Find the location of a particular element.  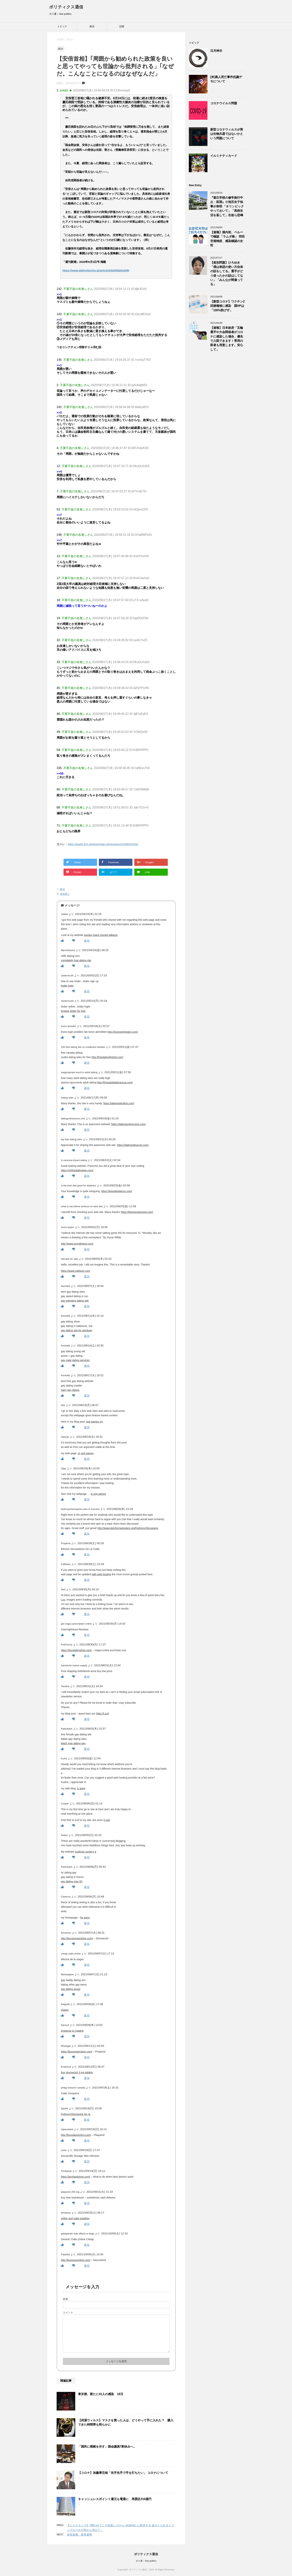

propecia vs rogaine is located at coordinates (72, 2030).